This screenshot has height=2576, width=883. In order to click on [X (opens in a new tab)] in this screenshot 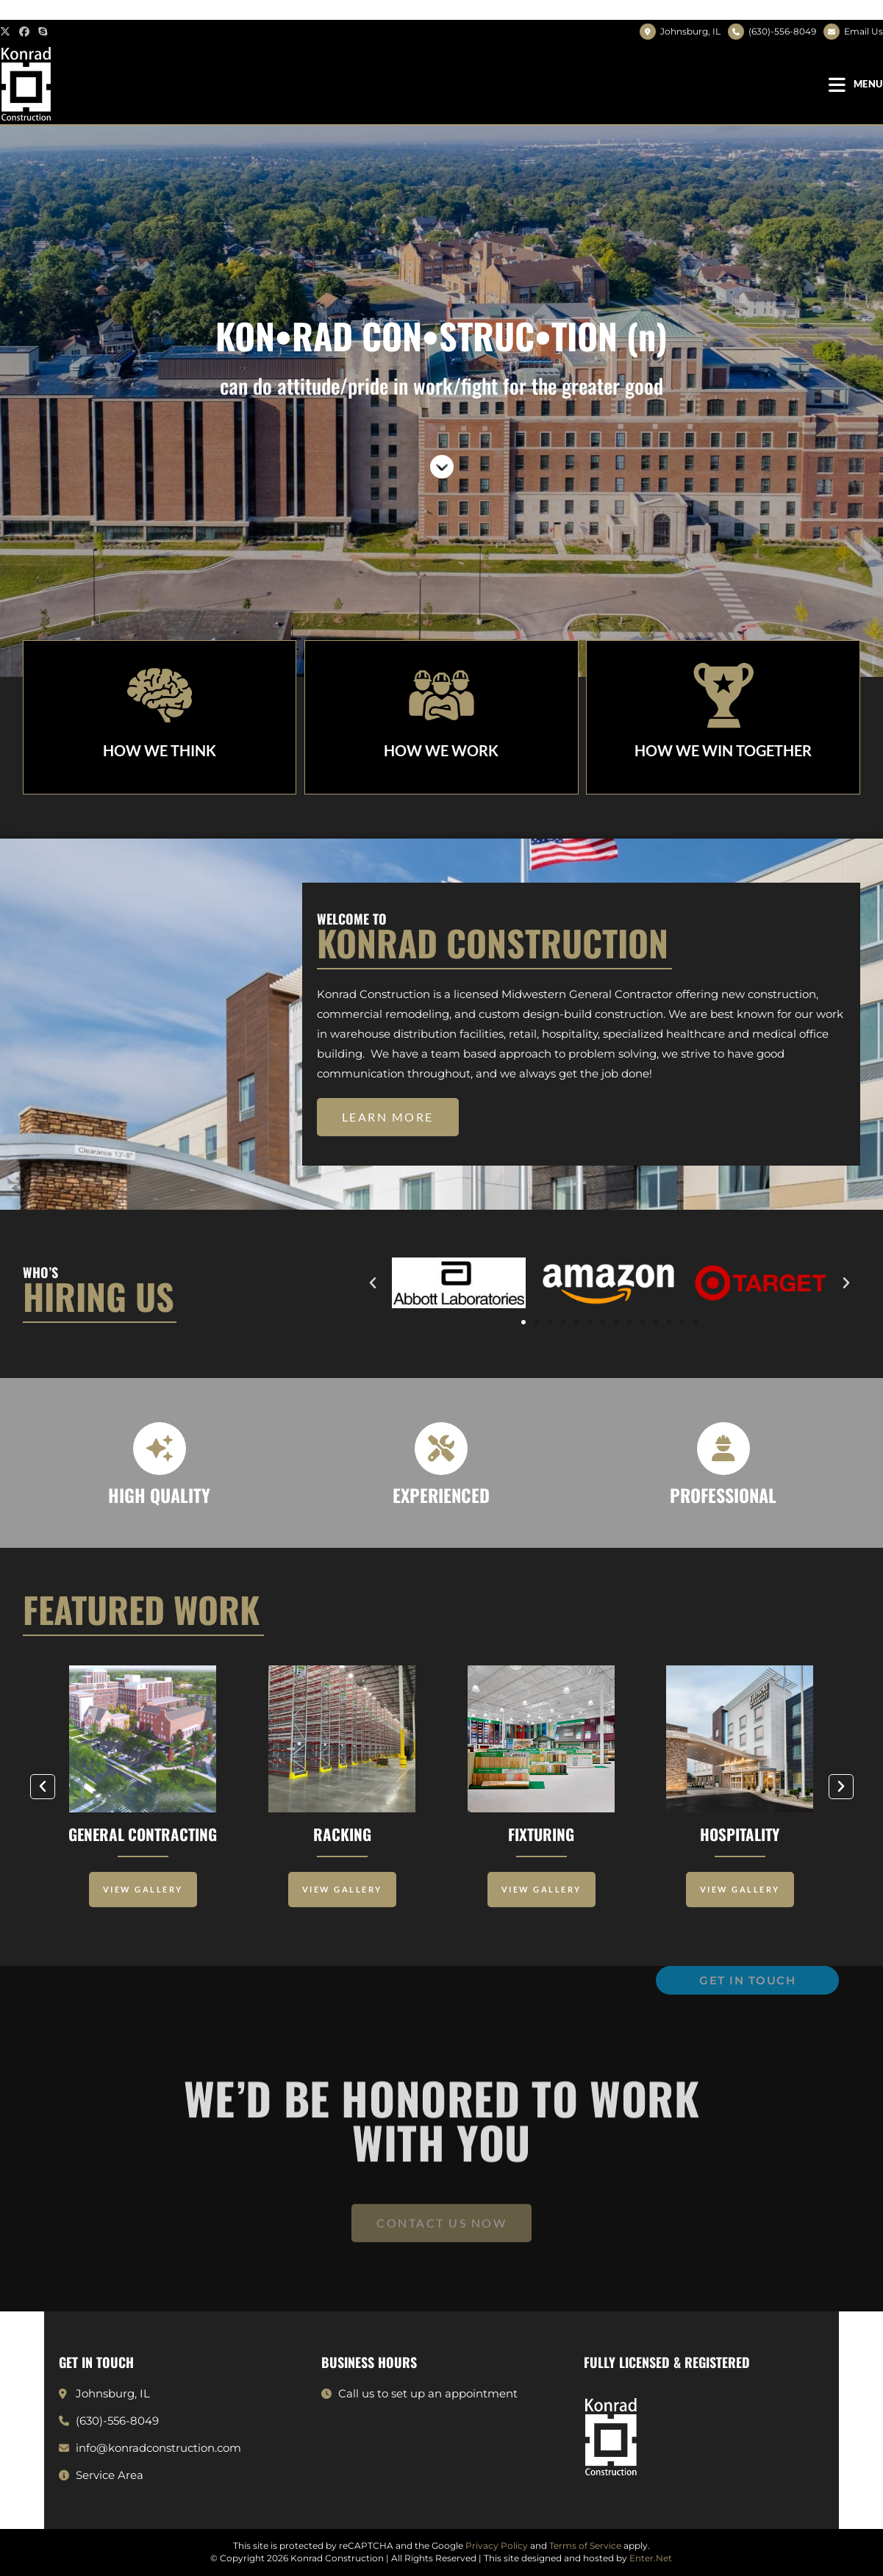, I will do `click(7, 31)`.